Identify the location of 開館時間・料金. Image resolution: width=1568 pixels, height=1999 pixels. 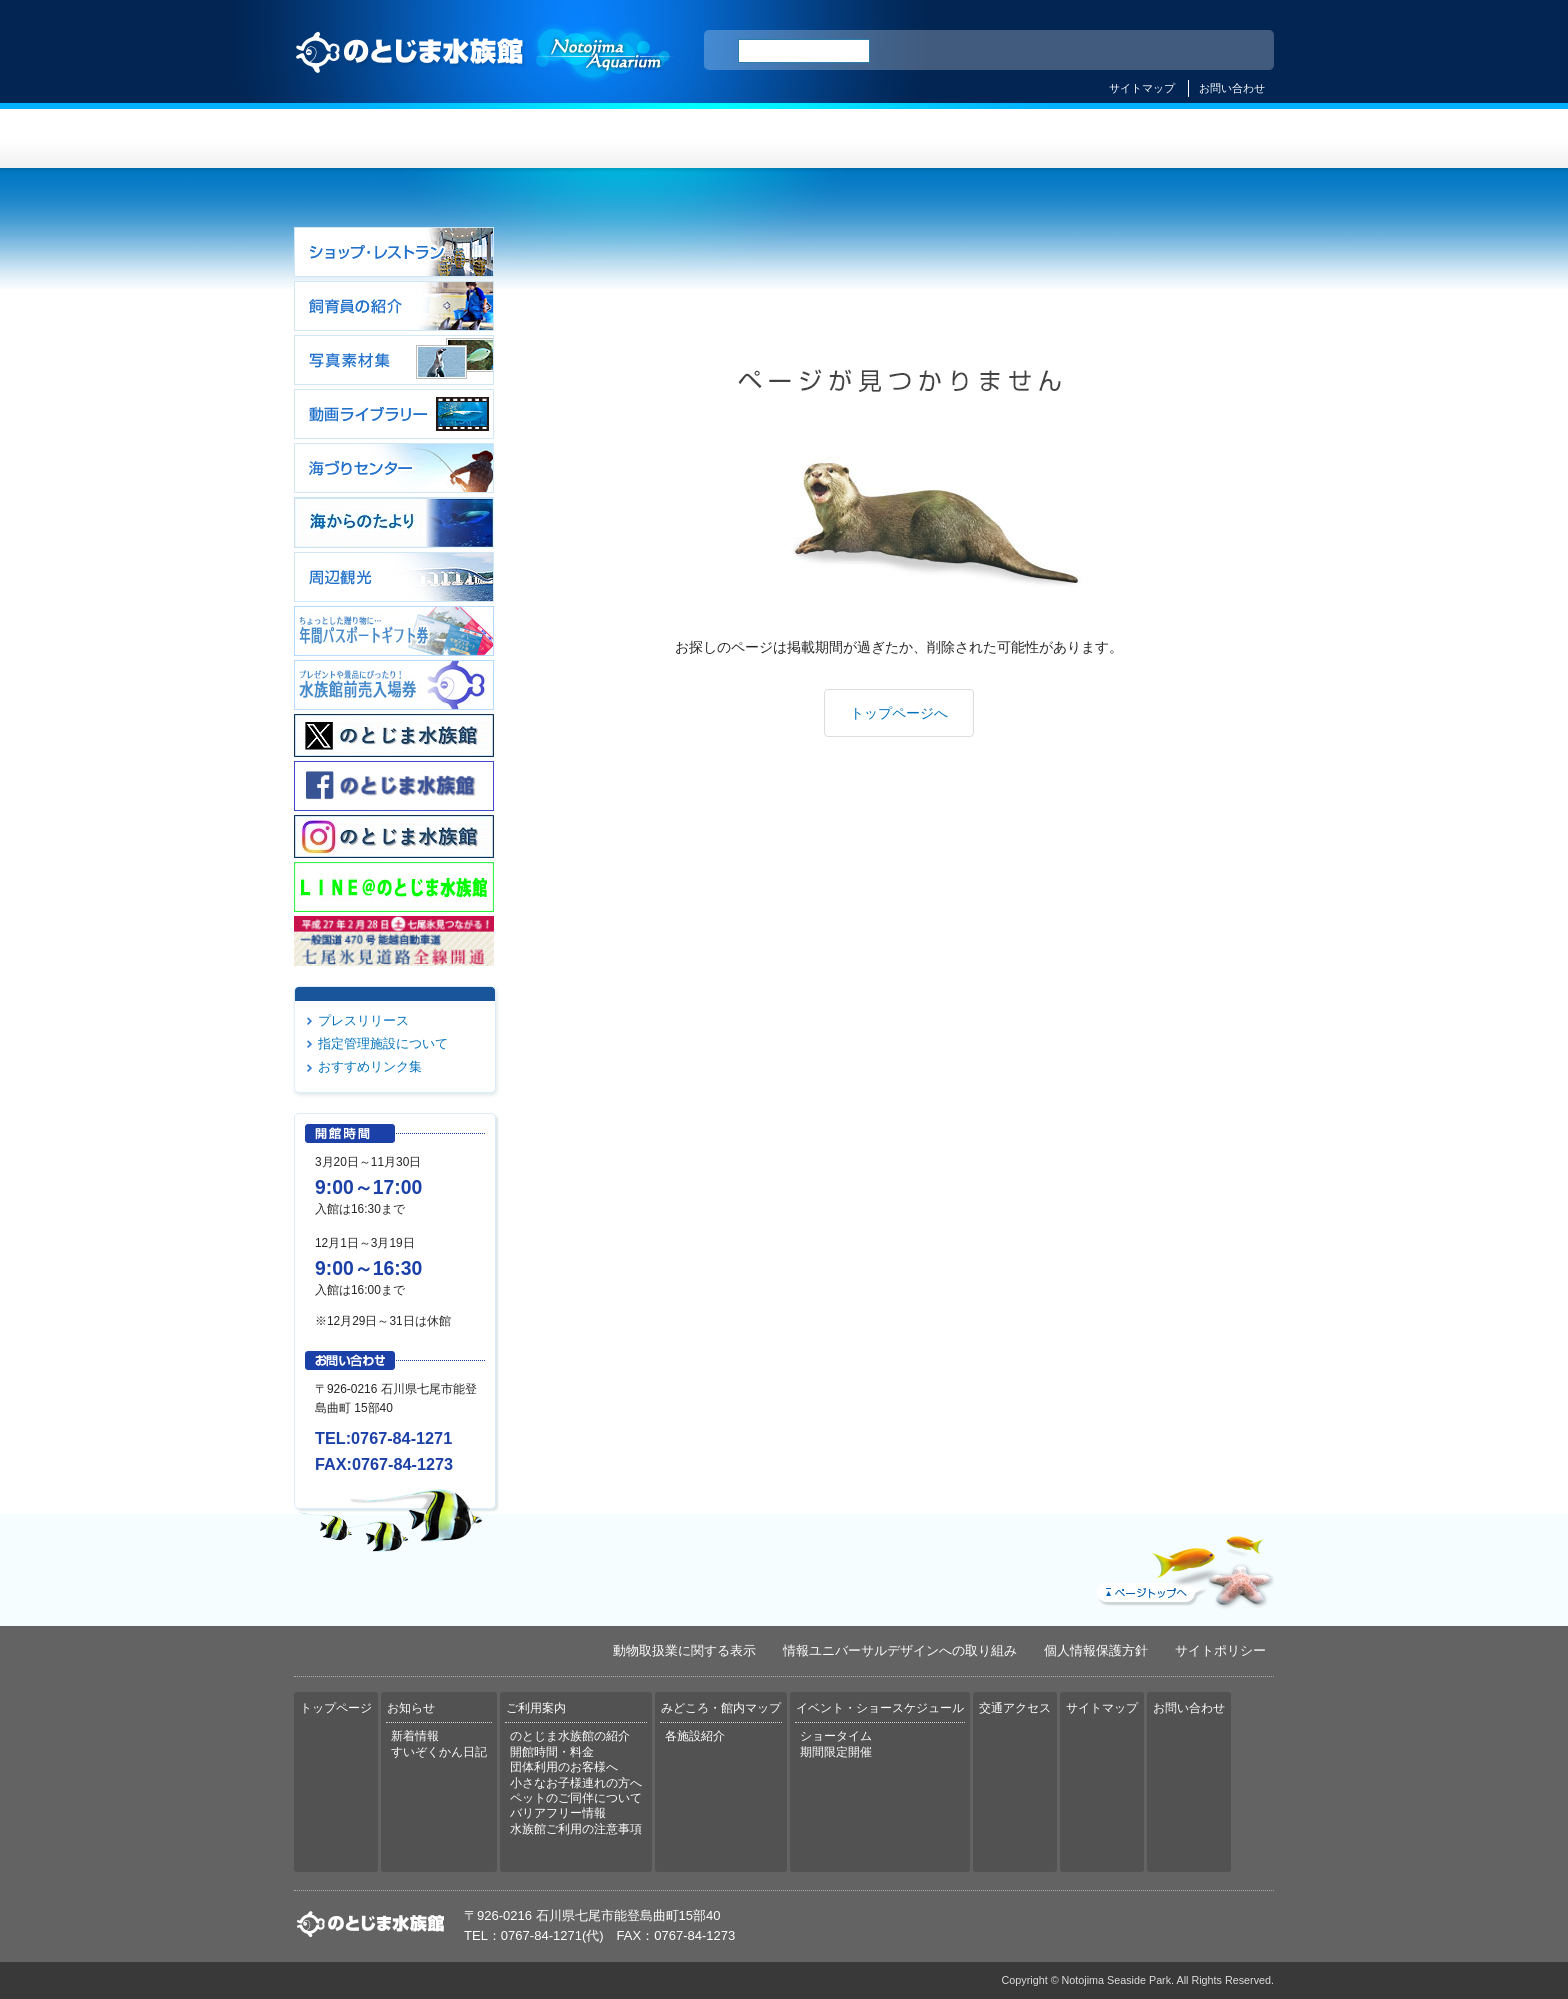
(552, 1752).